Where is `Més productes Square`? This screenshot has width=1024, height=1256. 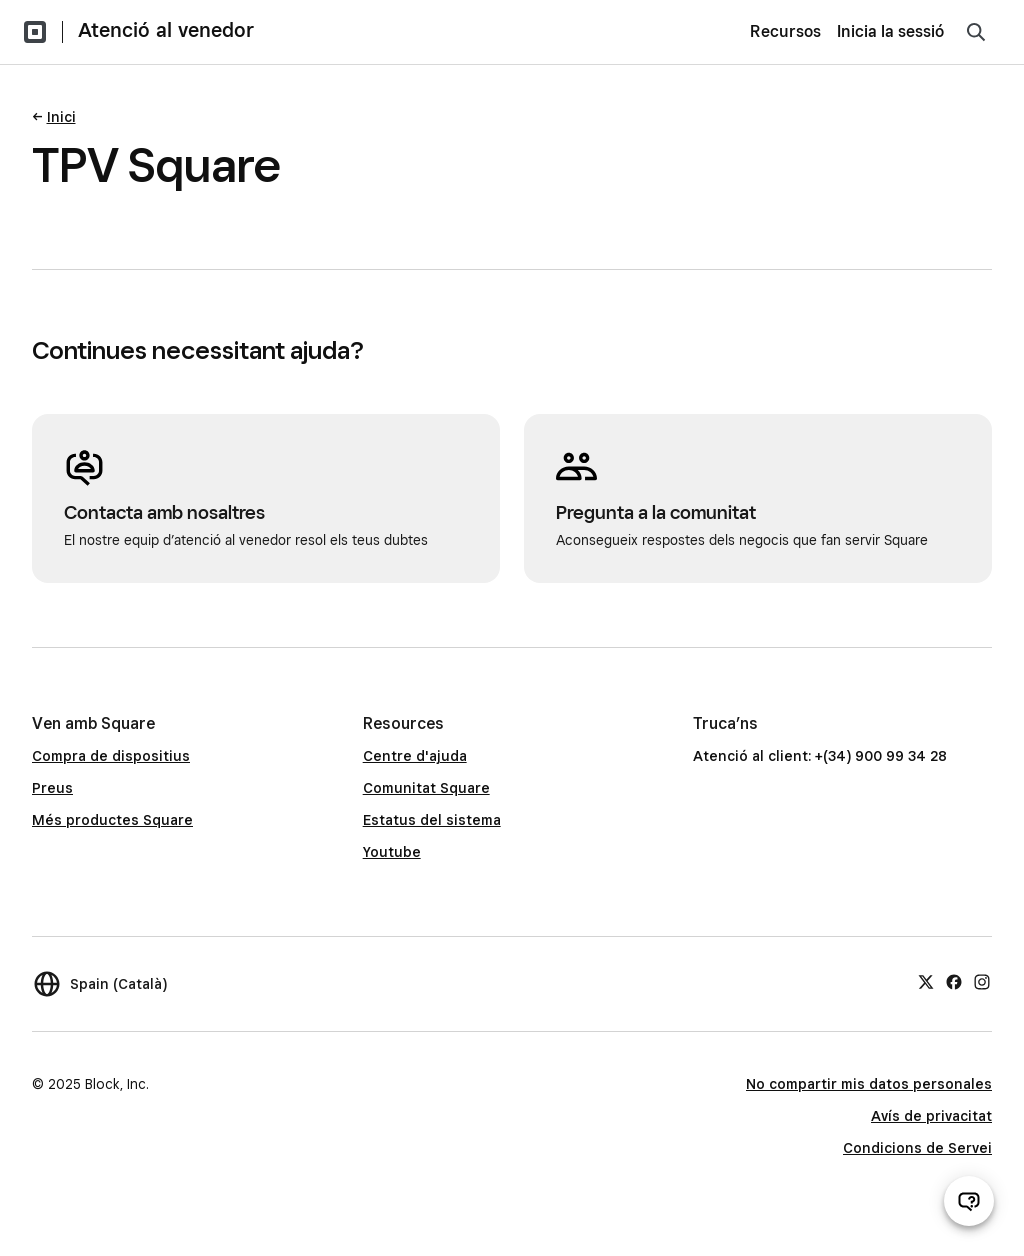 Més productes Square is located at coordinates (112, 820).